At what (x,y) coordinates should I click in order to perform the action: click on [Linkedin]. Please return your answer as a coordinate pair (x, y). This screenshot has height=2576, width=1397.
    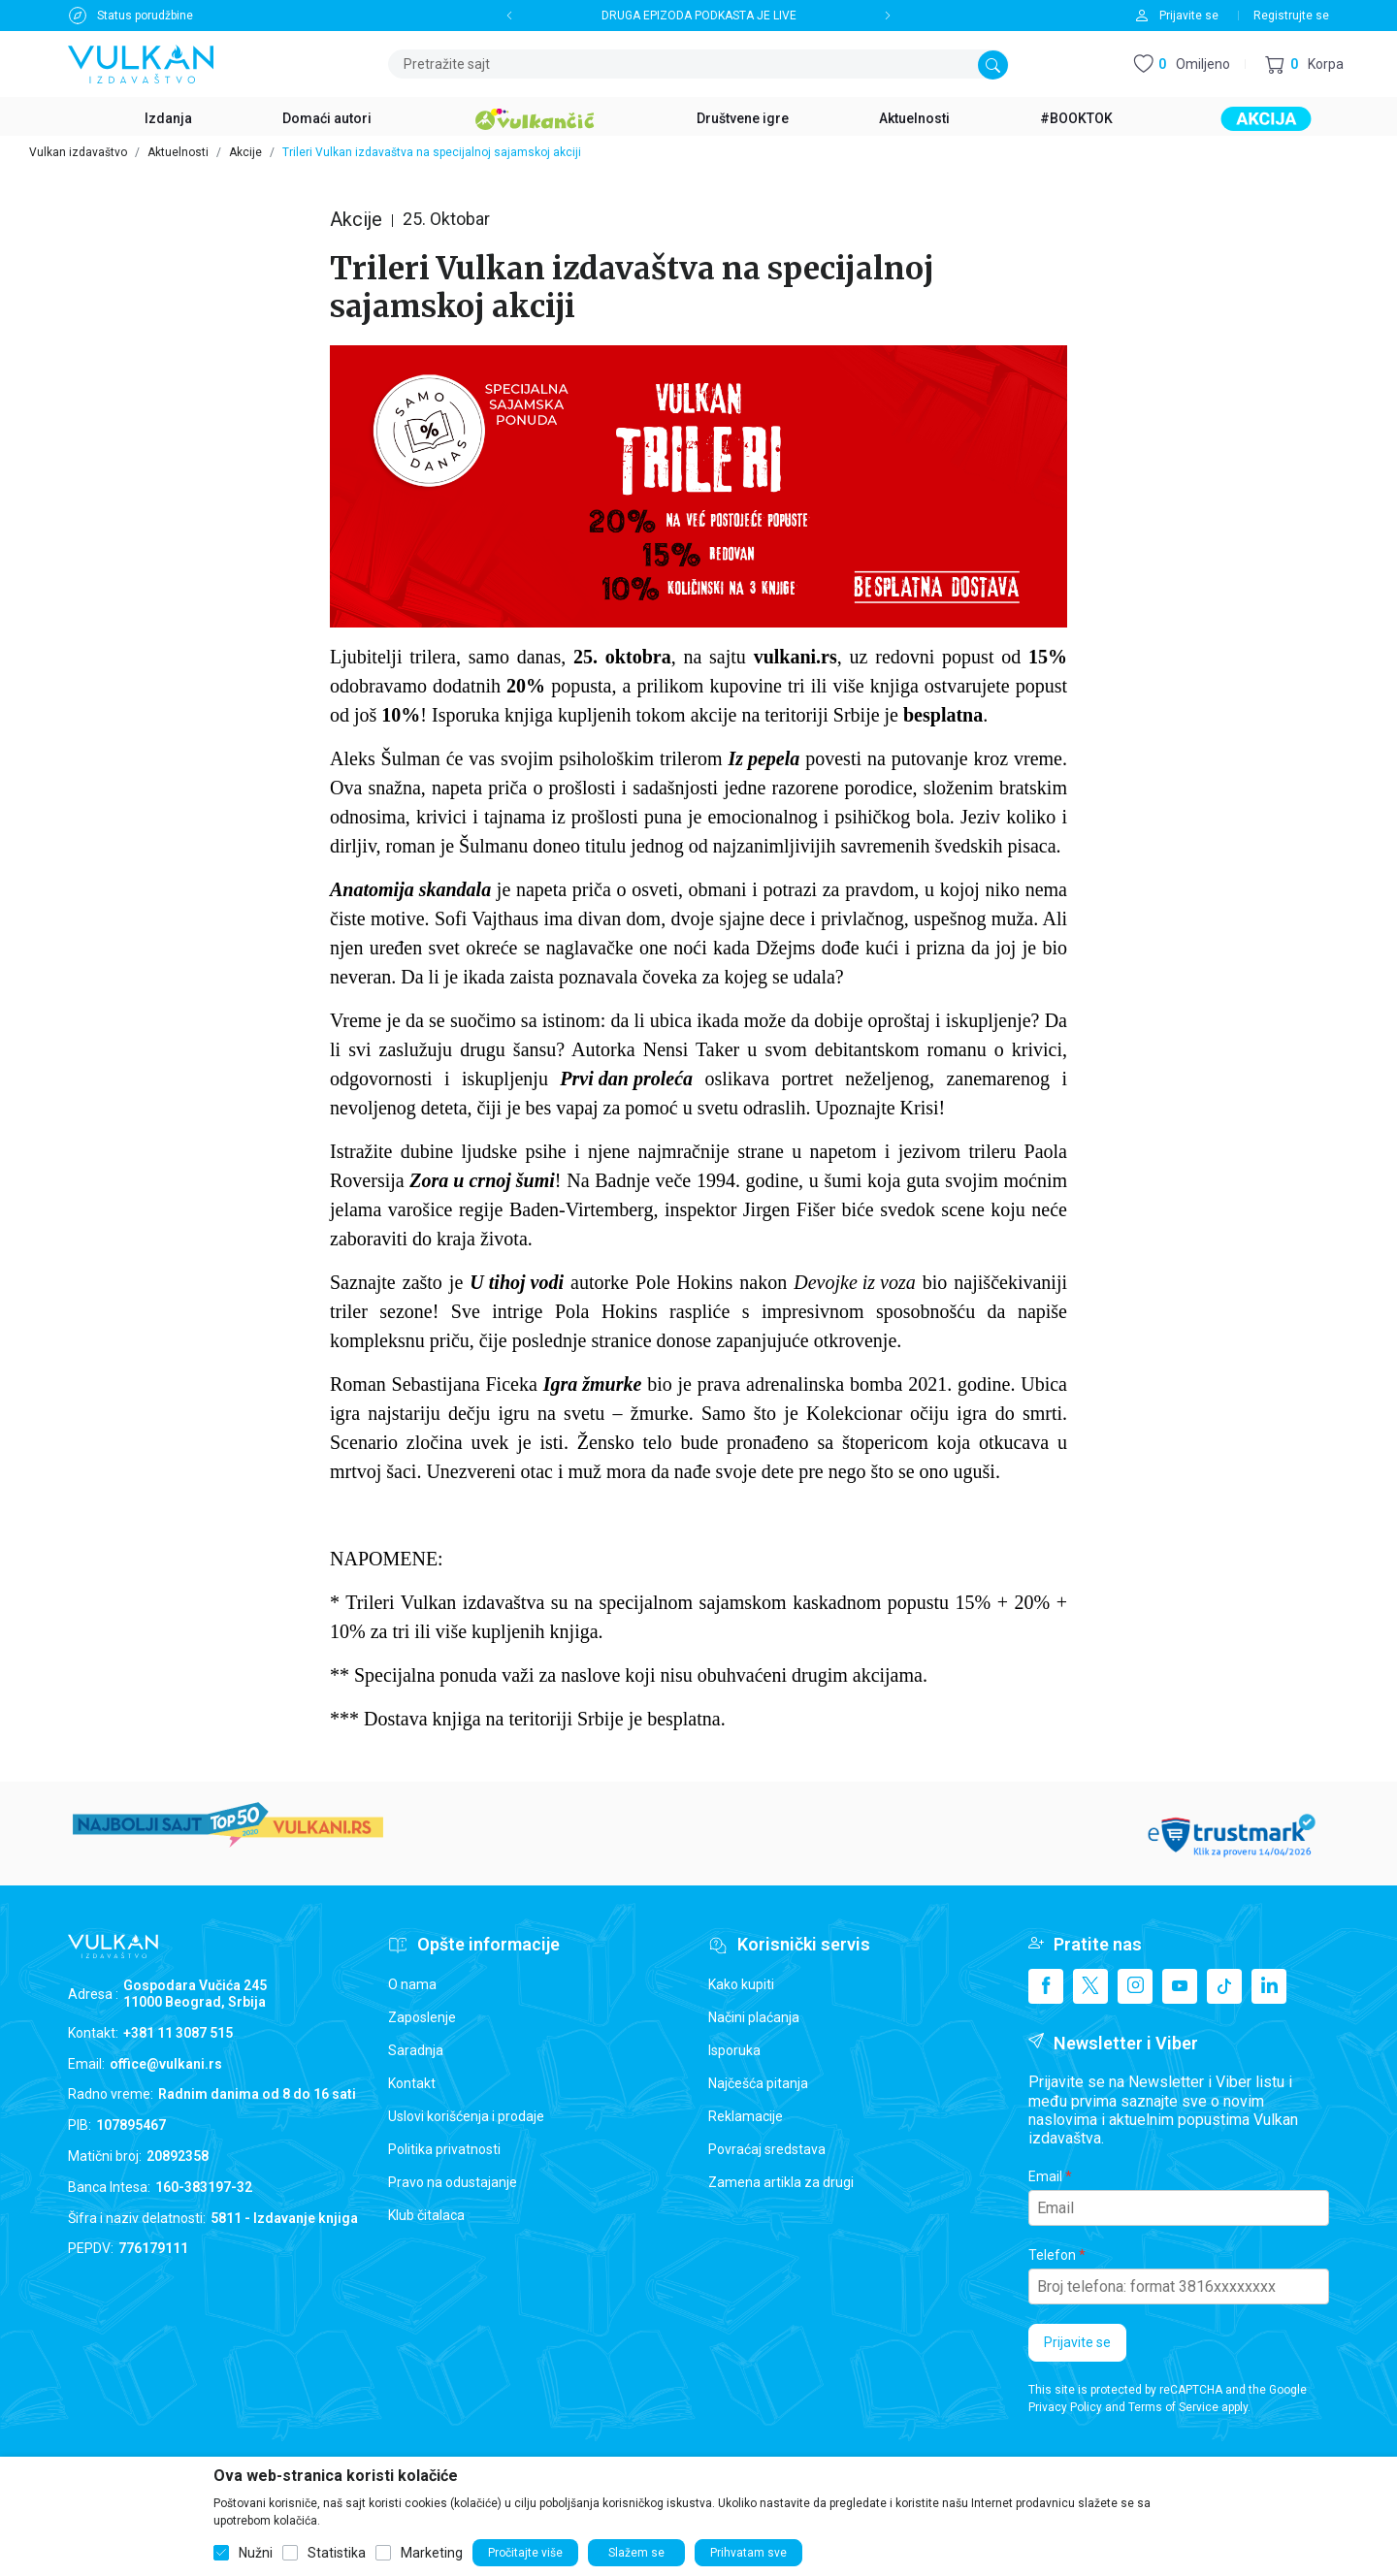
    Looking at the image, I should click on (1268, 1986).